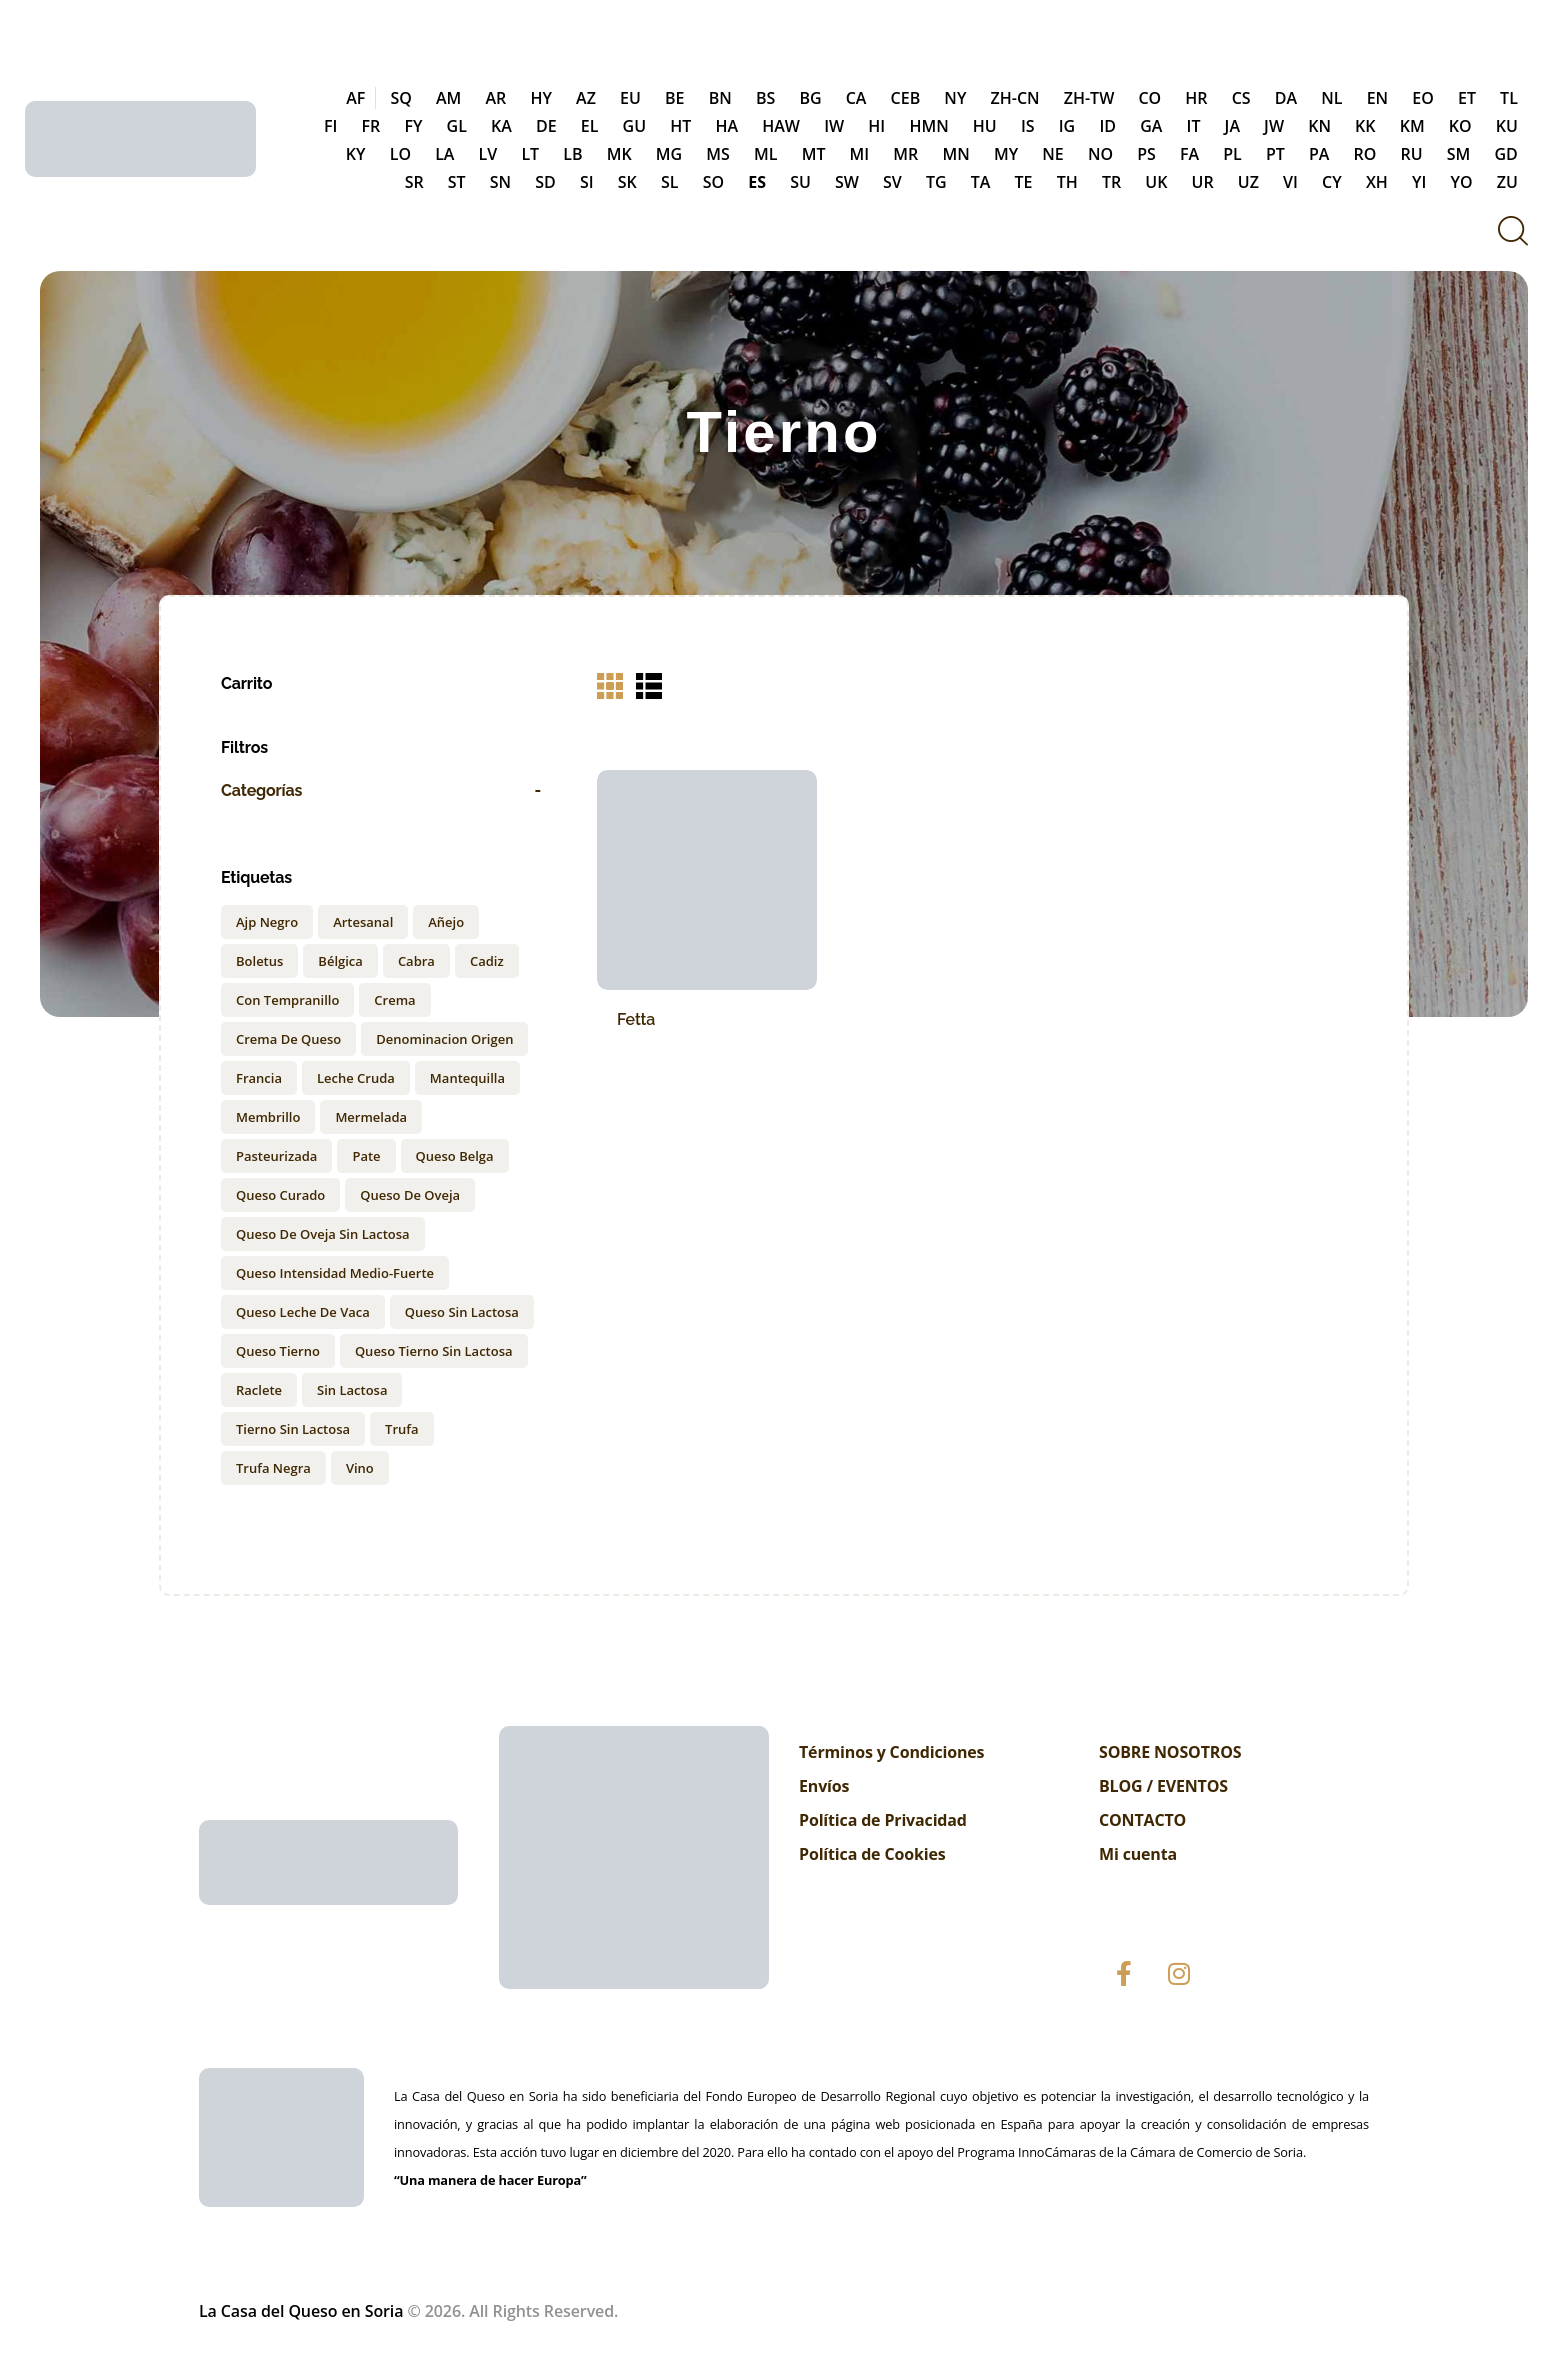 The height and width of the screenshot is (2360, 1568). Describe the element at coordinates (1423, 98) in the screenshot. I see `EO` at that location.